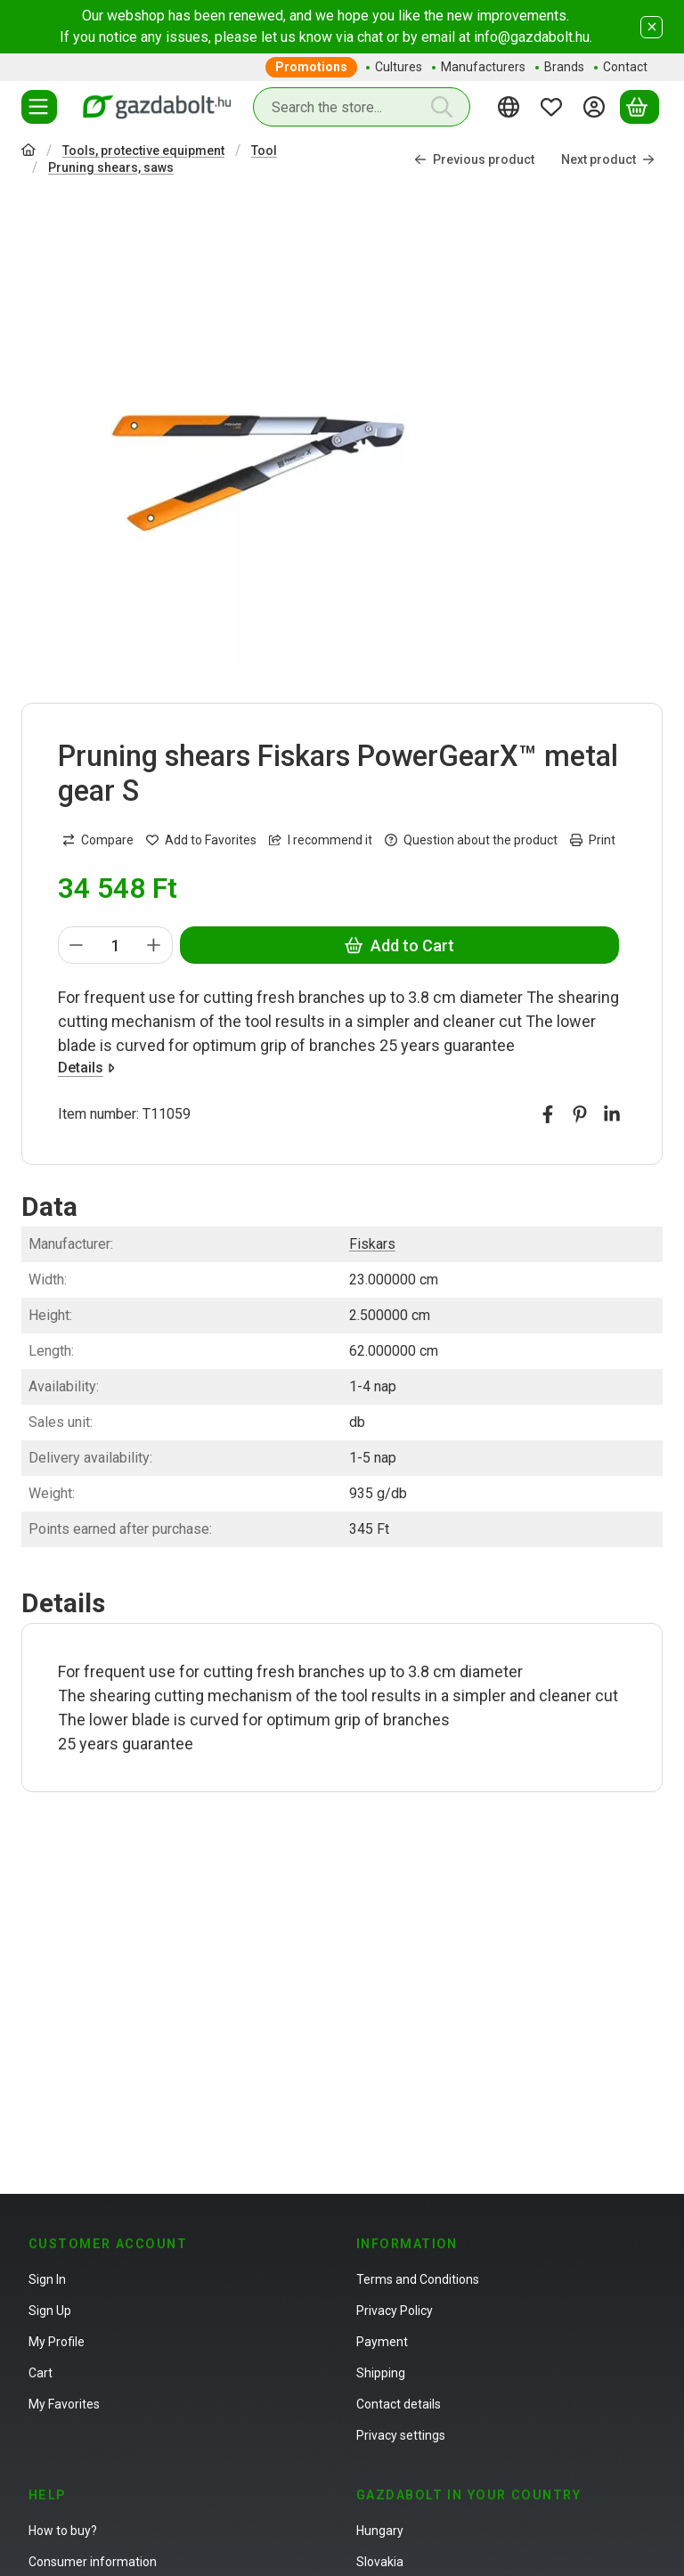  Describe the element at coordinates (92, 2562) in the screenshot. I see `Consumer information` at that location.